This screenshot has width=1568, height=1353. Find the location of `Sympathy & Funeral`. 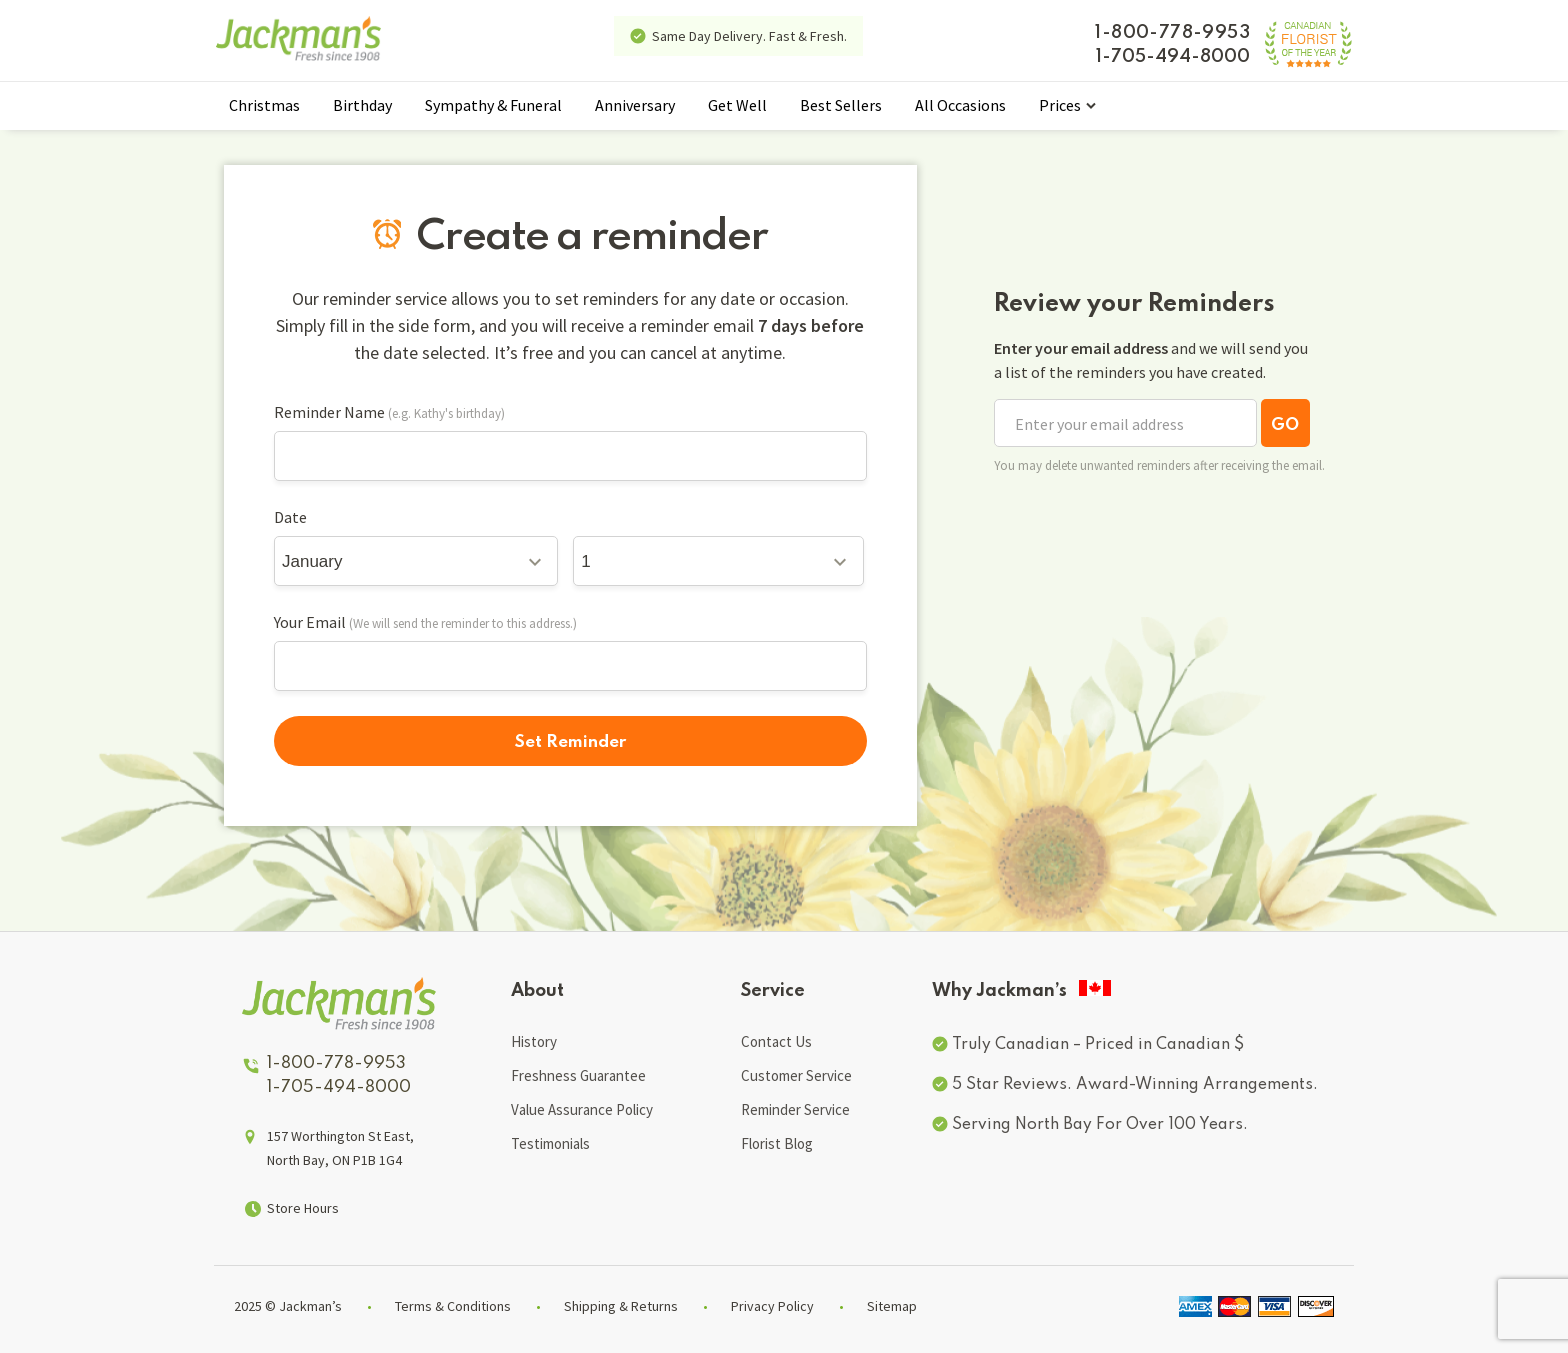

Sympathy & Funeral is located at coordinates (493, 105).